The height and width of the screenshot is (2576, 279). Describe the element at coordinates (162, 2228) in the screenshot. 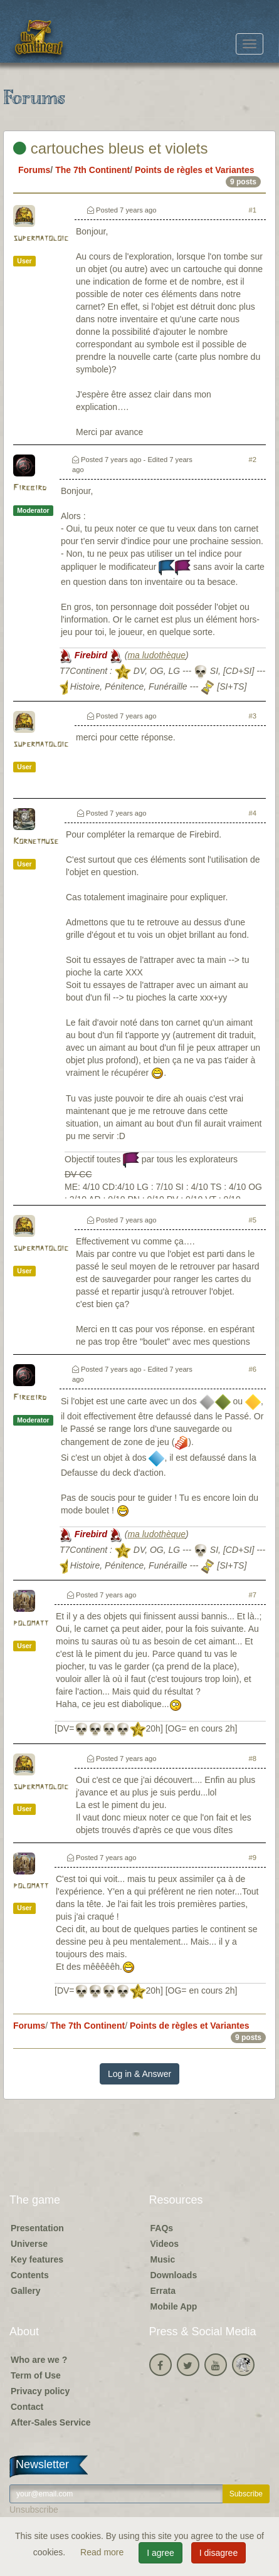

I see `FAQs` at that location.